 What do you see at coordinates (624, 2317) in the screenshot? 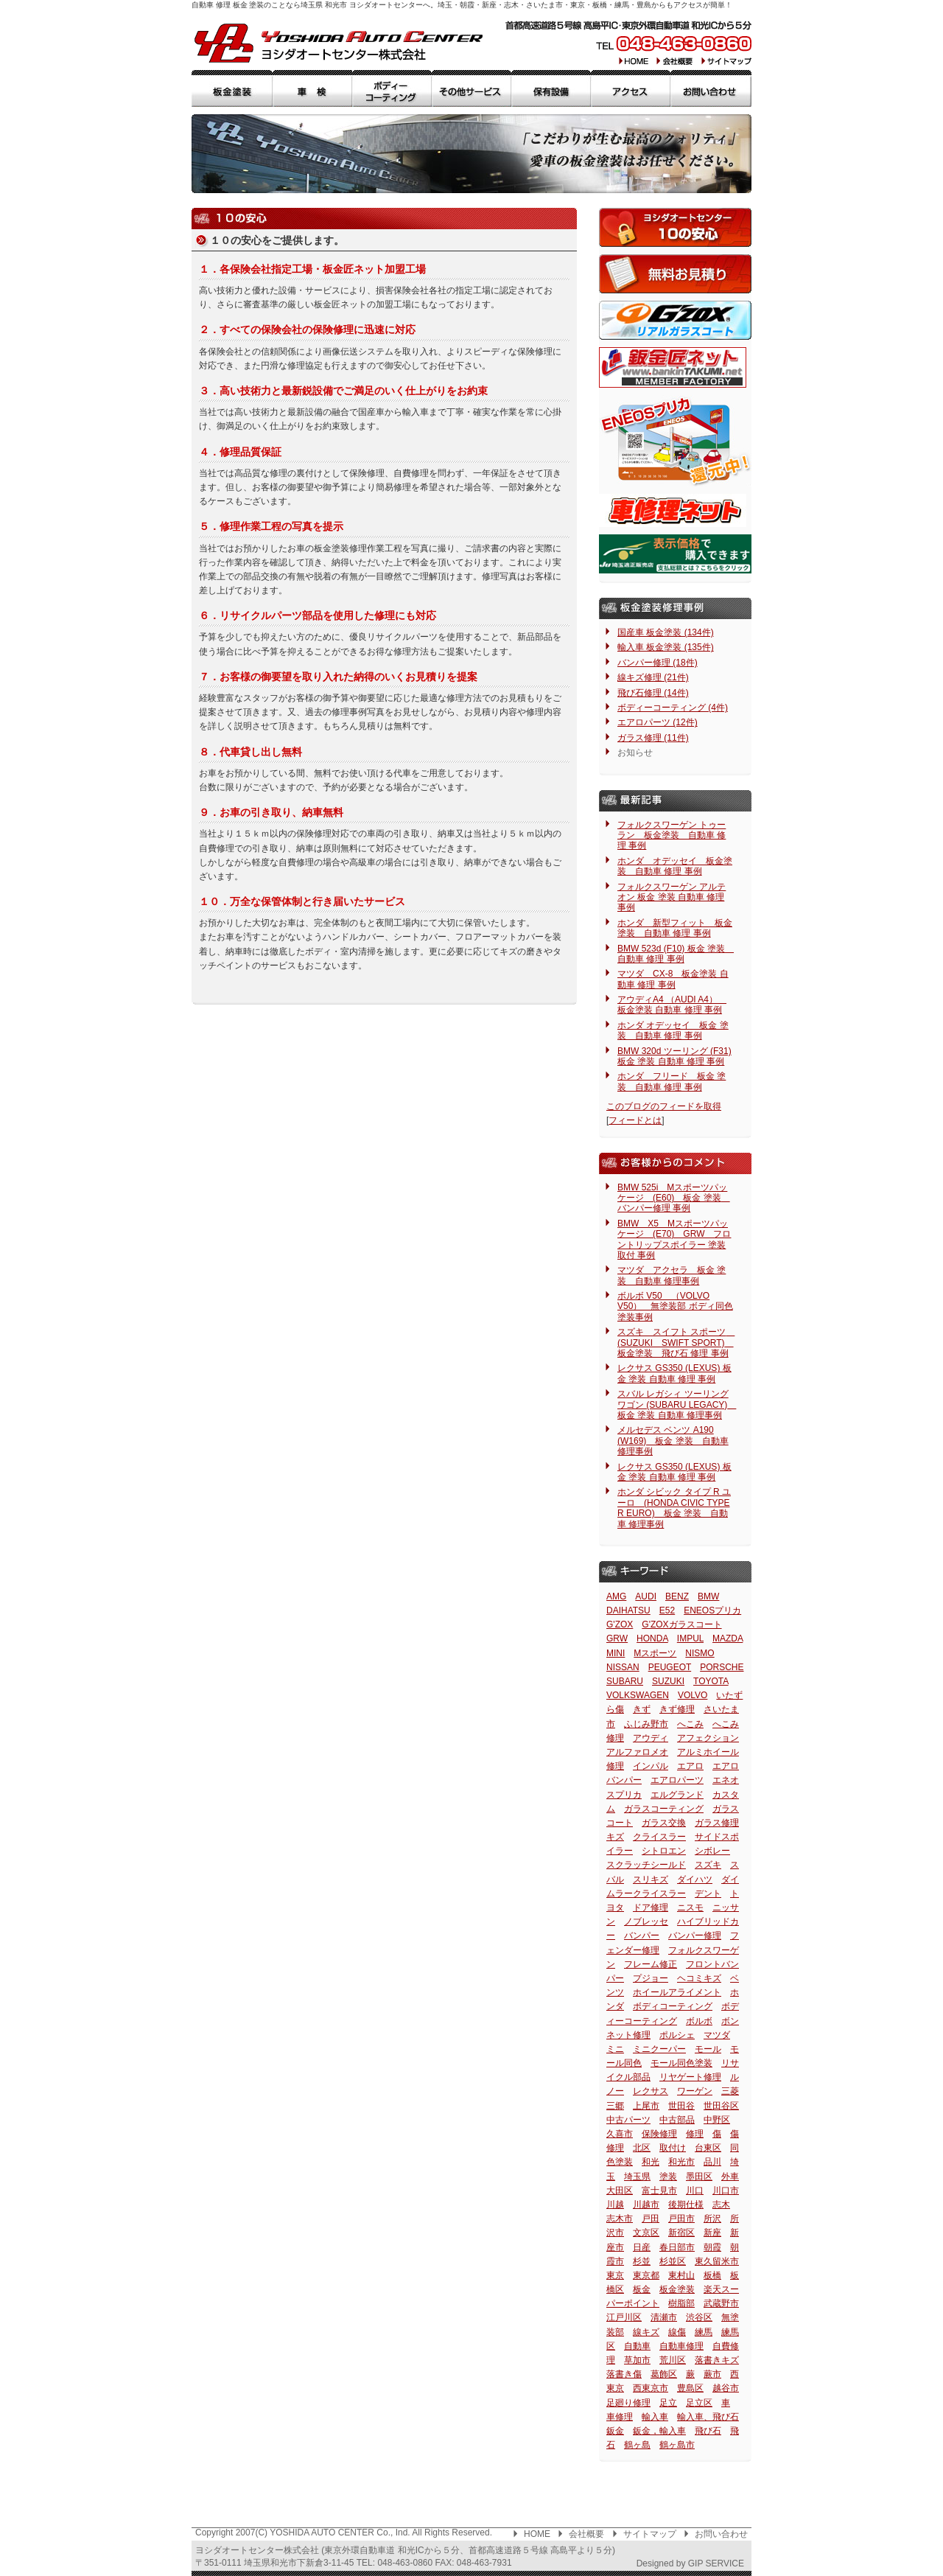
I see `江戸川区` at bounding box center [624, 2317].